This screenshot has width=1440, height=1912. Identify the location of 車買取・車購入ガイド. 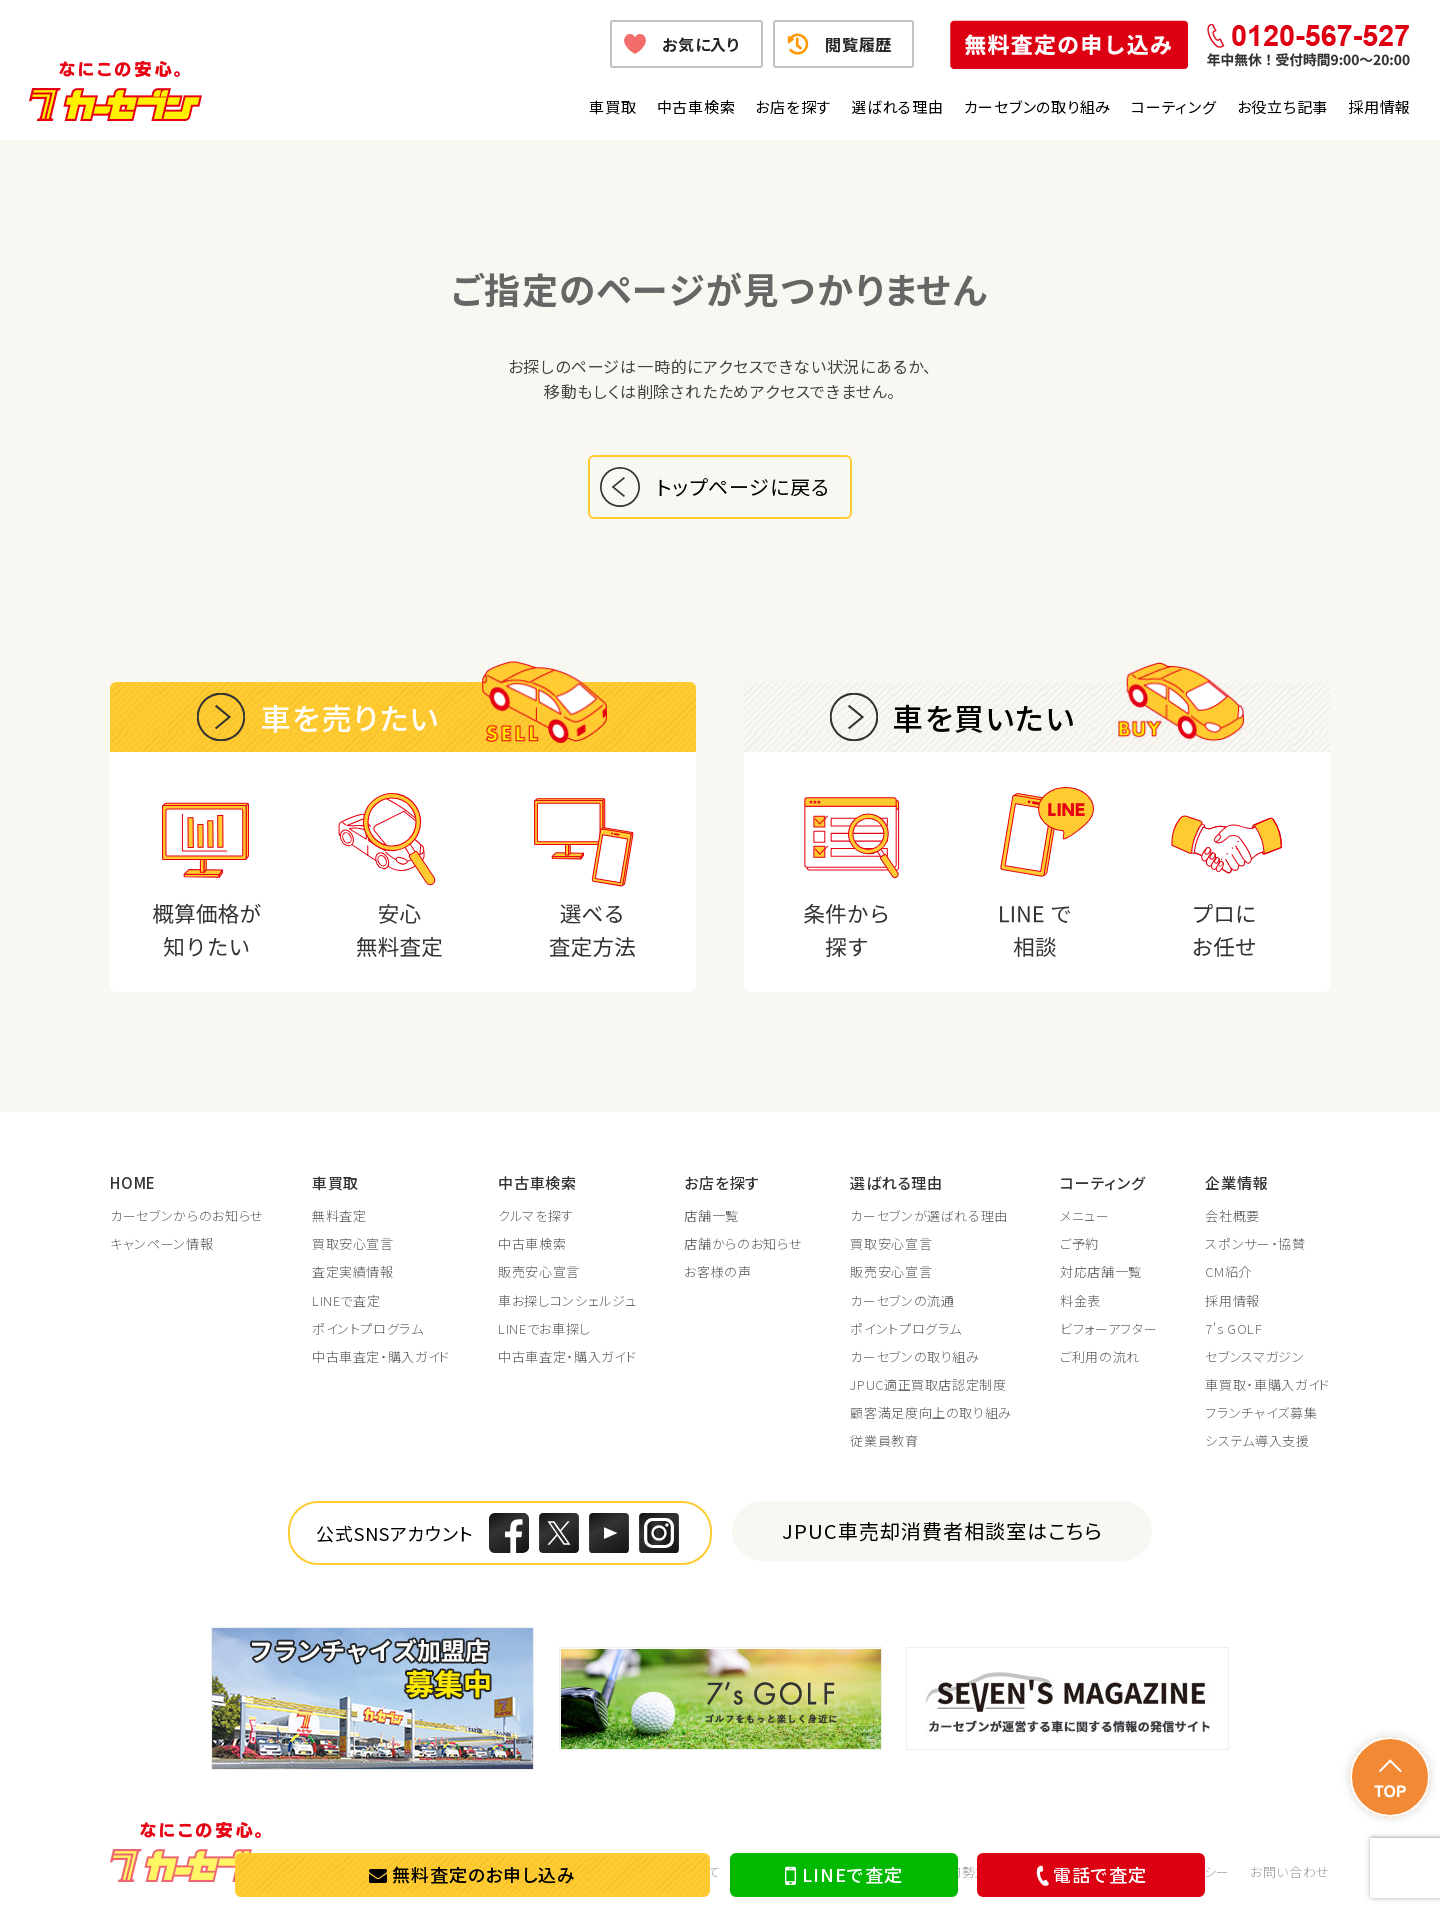
(1267, 1385).